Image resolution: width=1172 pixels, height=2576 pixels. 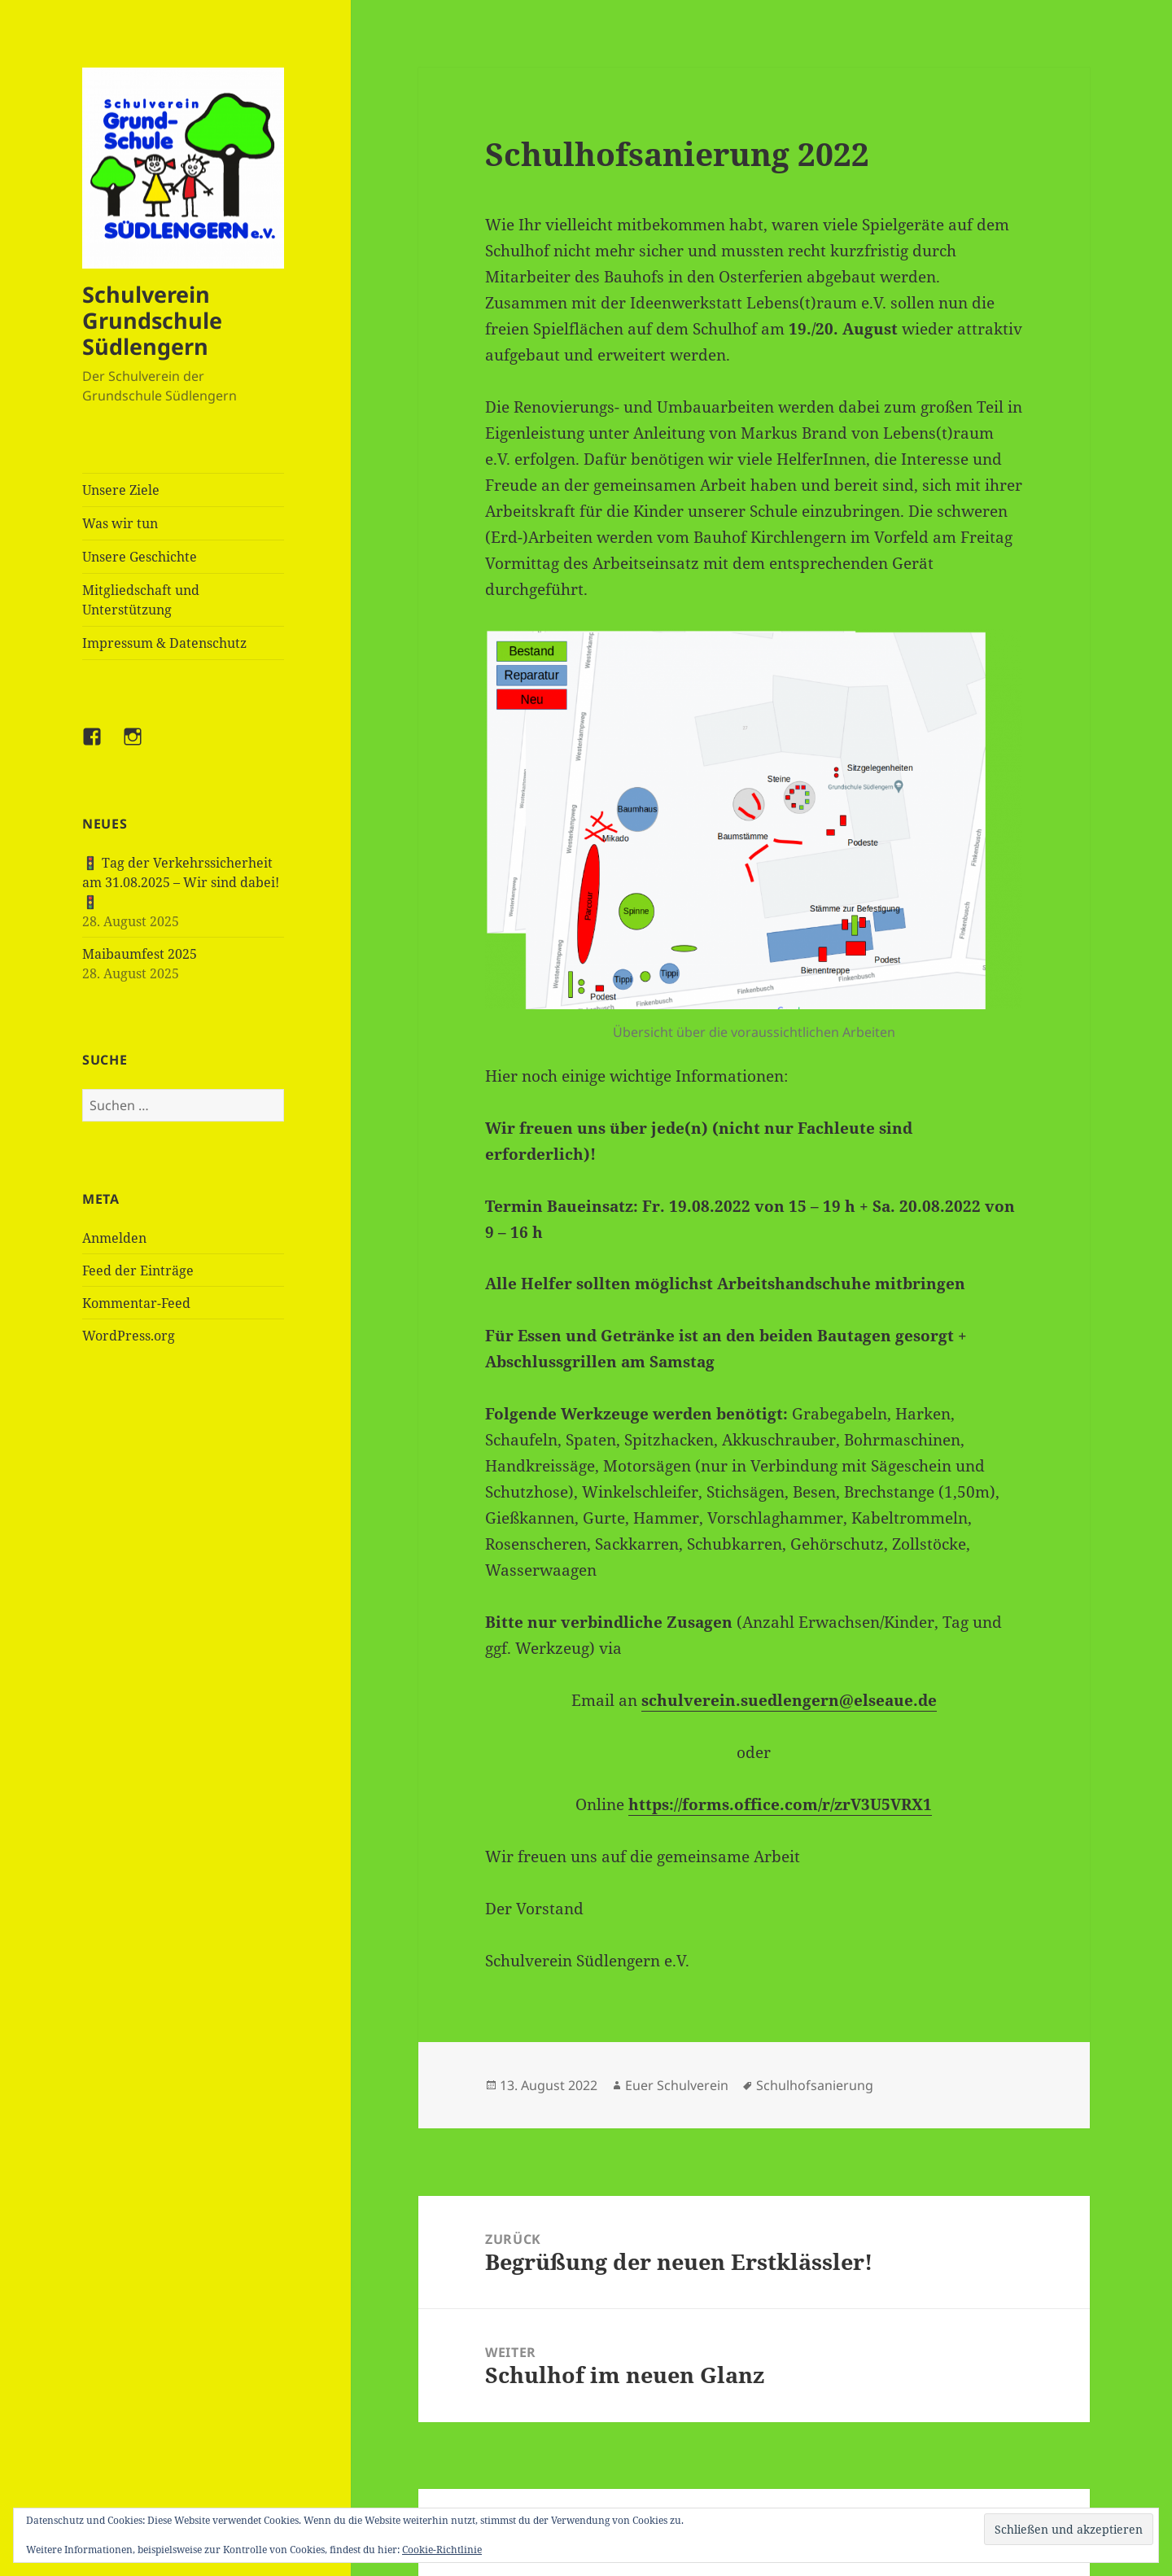 I want to click on Was wir tun, so click(x=120, y=523).